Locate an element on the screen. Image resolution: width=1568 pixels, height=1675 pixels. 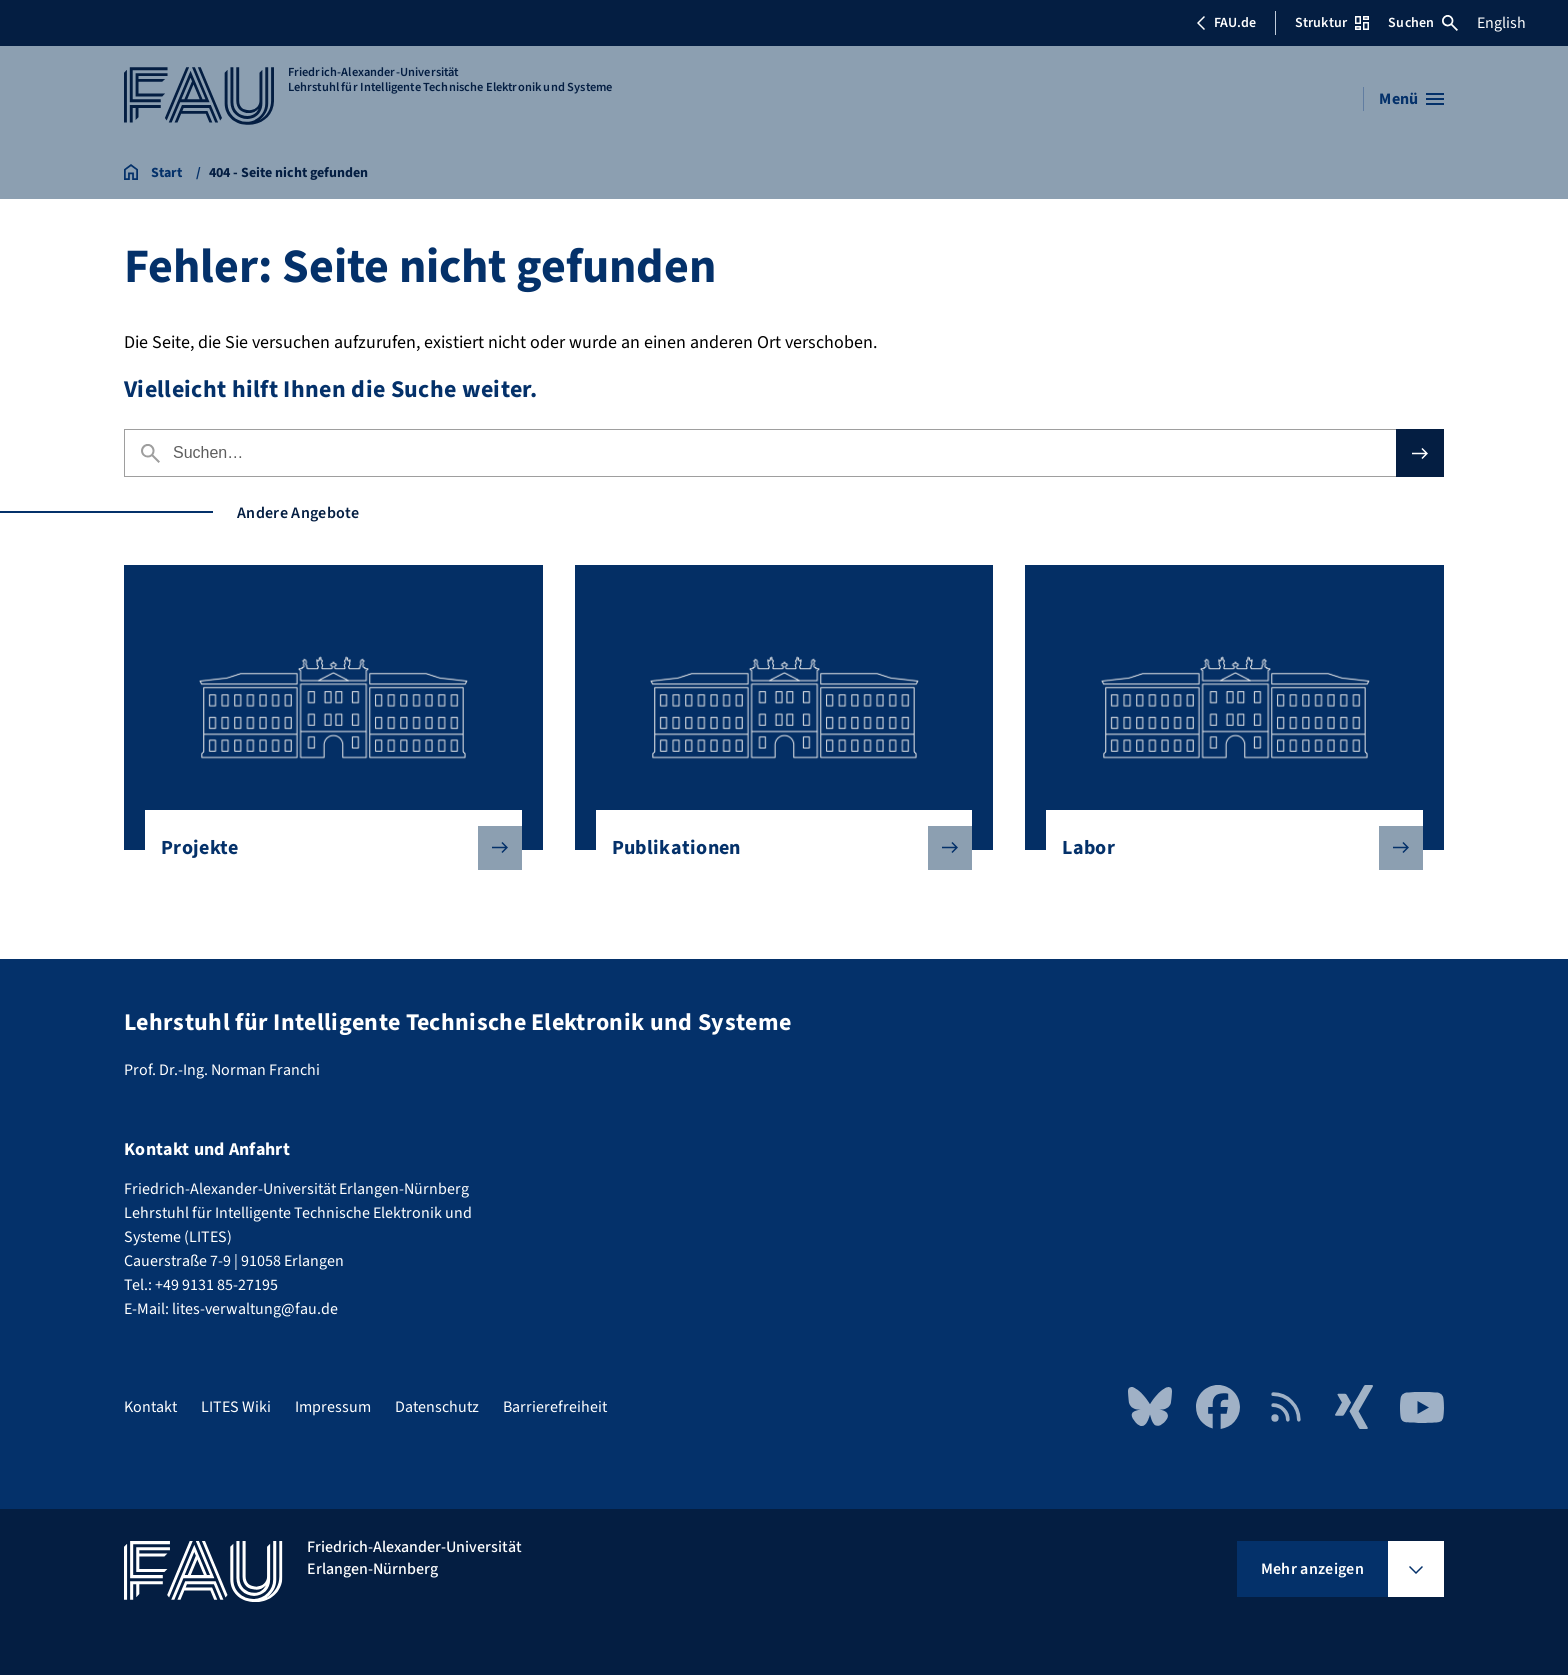
Suchen is located at coordinates (1423, 23).